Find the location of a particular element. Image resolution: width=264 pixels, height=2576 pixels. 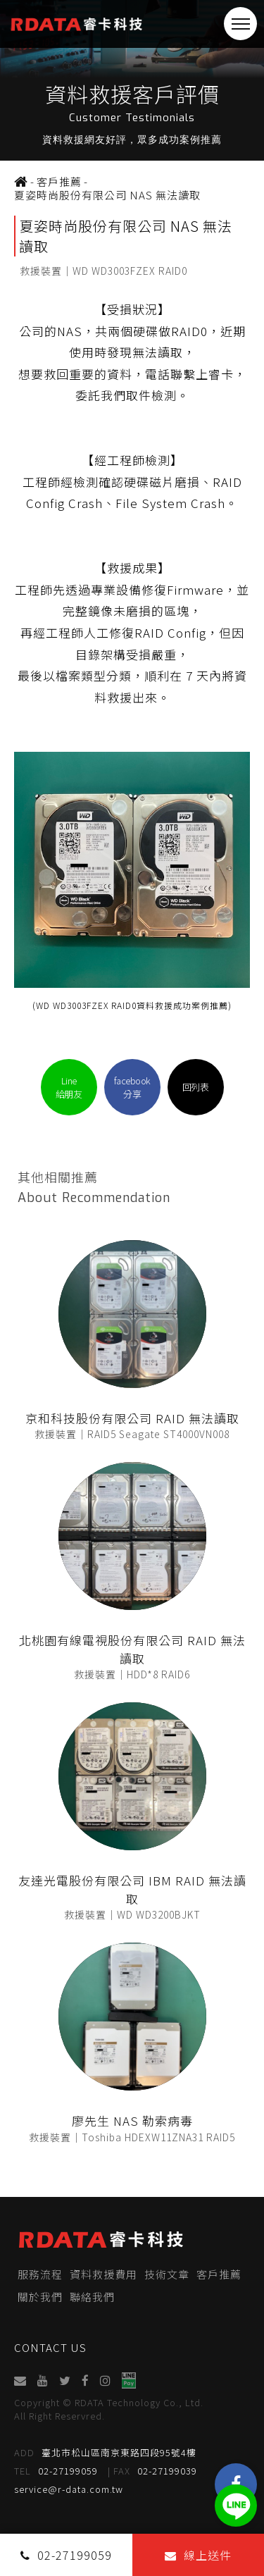

客戶推薦 is located at coordinates (218, 2274).